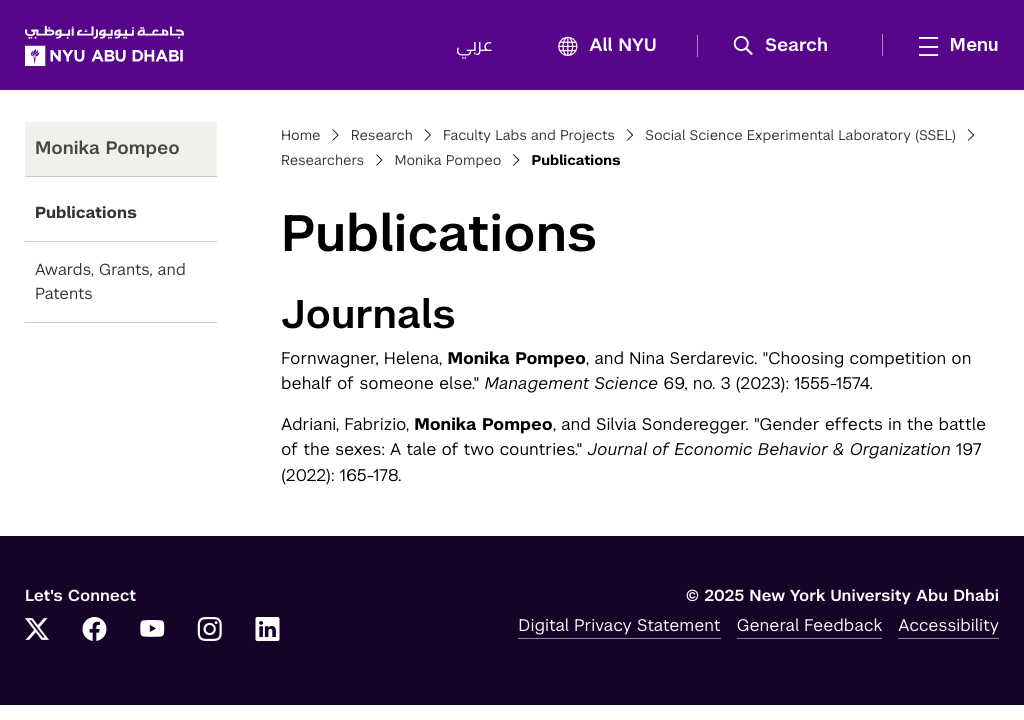  Describe the element at coordinates (152, 631) in the screenshot. I see `[YouTube]` at that location.